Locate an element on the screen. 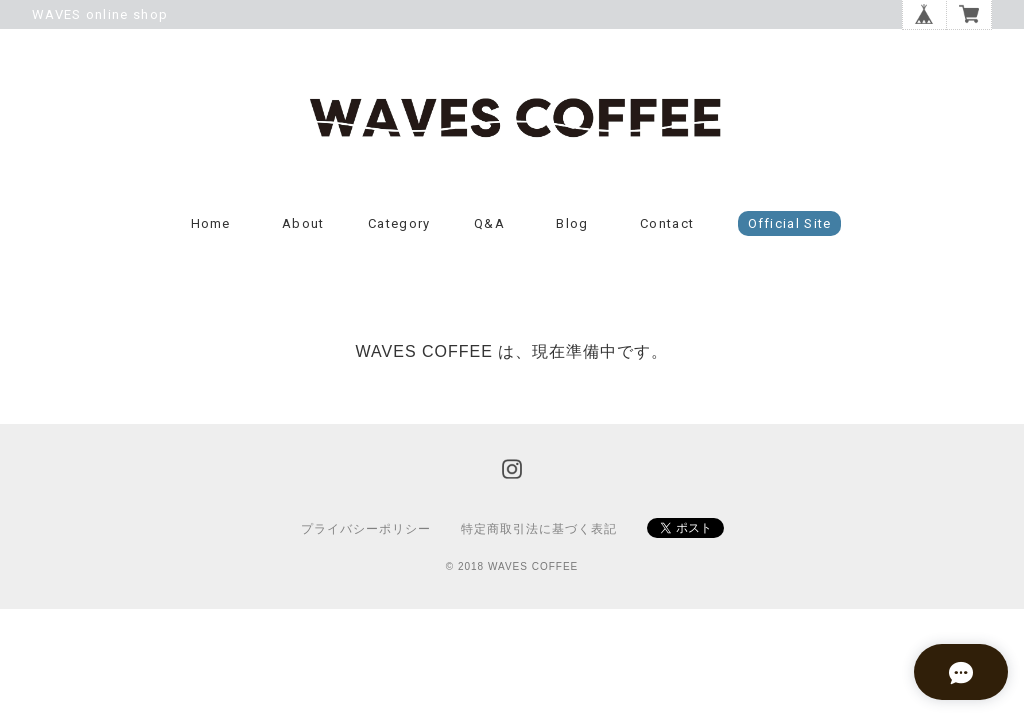 The height and width of the screenshot is (720, 1024). Contact is located at coordinates (667, 231).